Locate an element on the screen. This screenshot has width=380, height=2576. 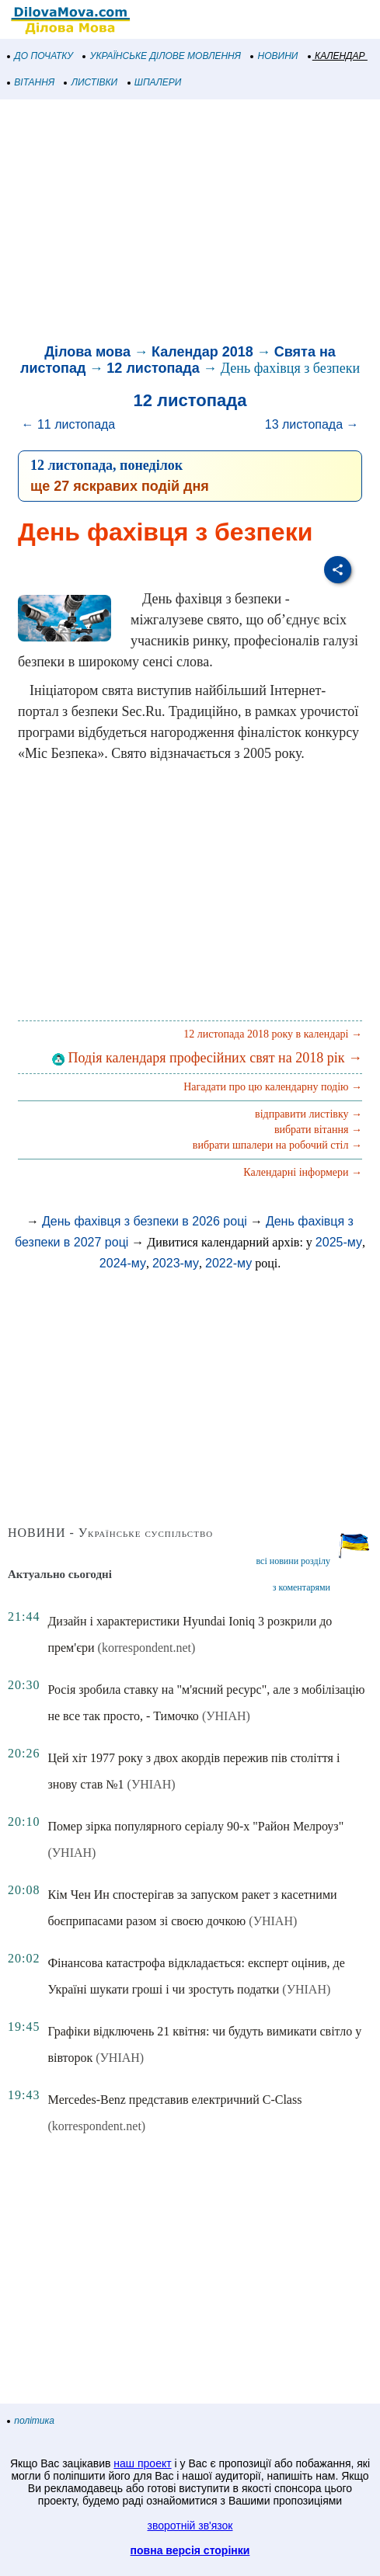
всі новини розділу is located at coordinates (293, 1561).